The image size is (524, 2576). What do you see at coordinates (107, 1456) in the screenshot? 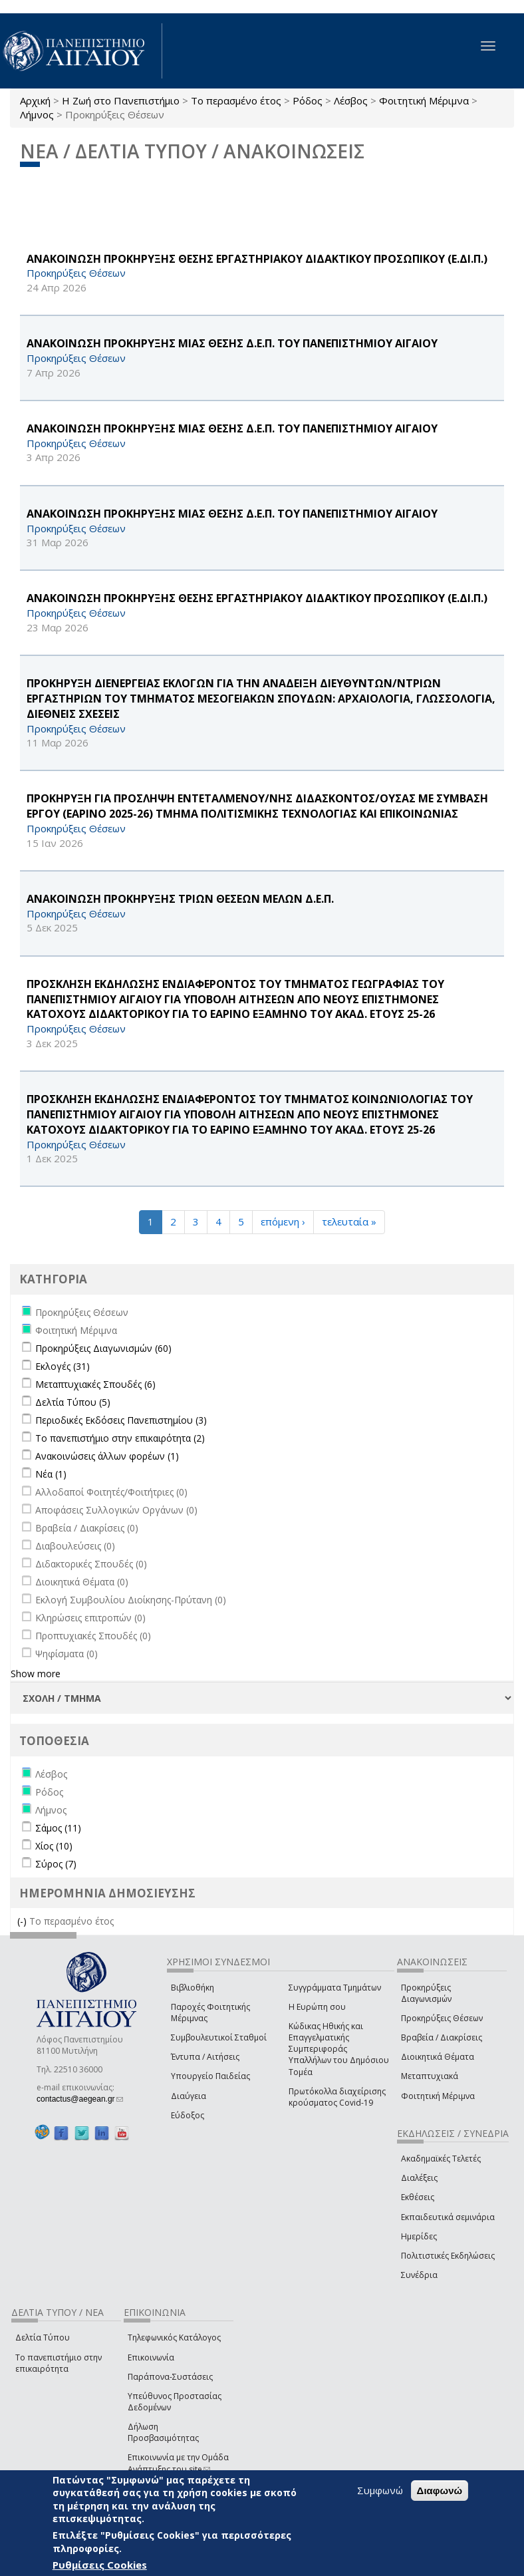
I see `Ανακοινώσεις άλλων φορέων (1)` at bounding box center [107, 1456].